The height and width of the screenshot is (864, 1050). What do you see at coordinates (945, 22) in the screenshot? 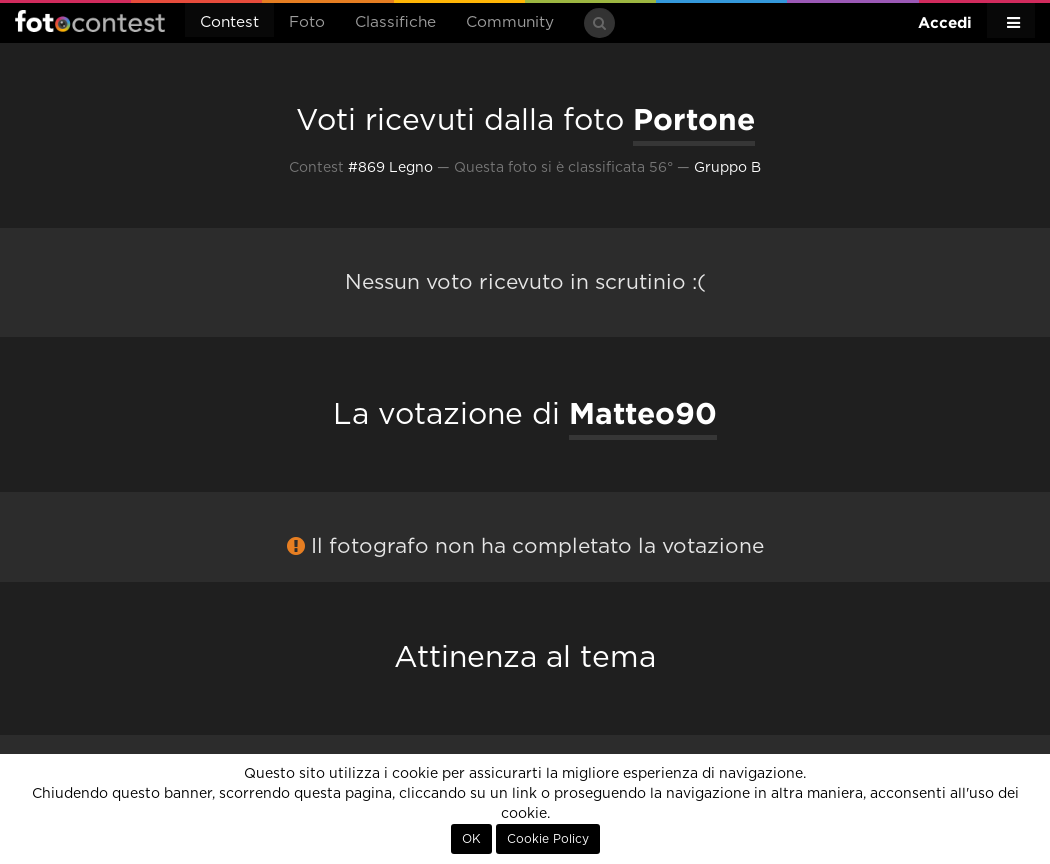
I see `Accedi` at bounding box center [945, 22].